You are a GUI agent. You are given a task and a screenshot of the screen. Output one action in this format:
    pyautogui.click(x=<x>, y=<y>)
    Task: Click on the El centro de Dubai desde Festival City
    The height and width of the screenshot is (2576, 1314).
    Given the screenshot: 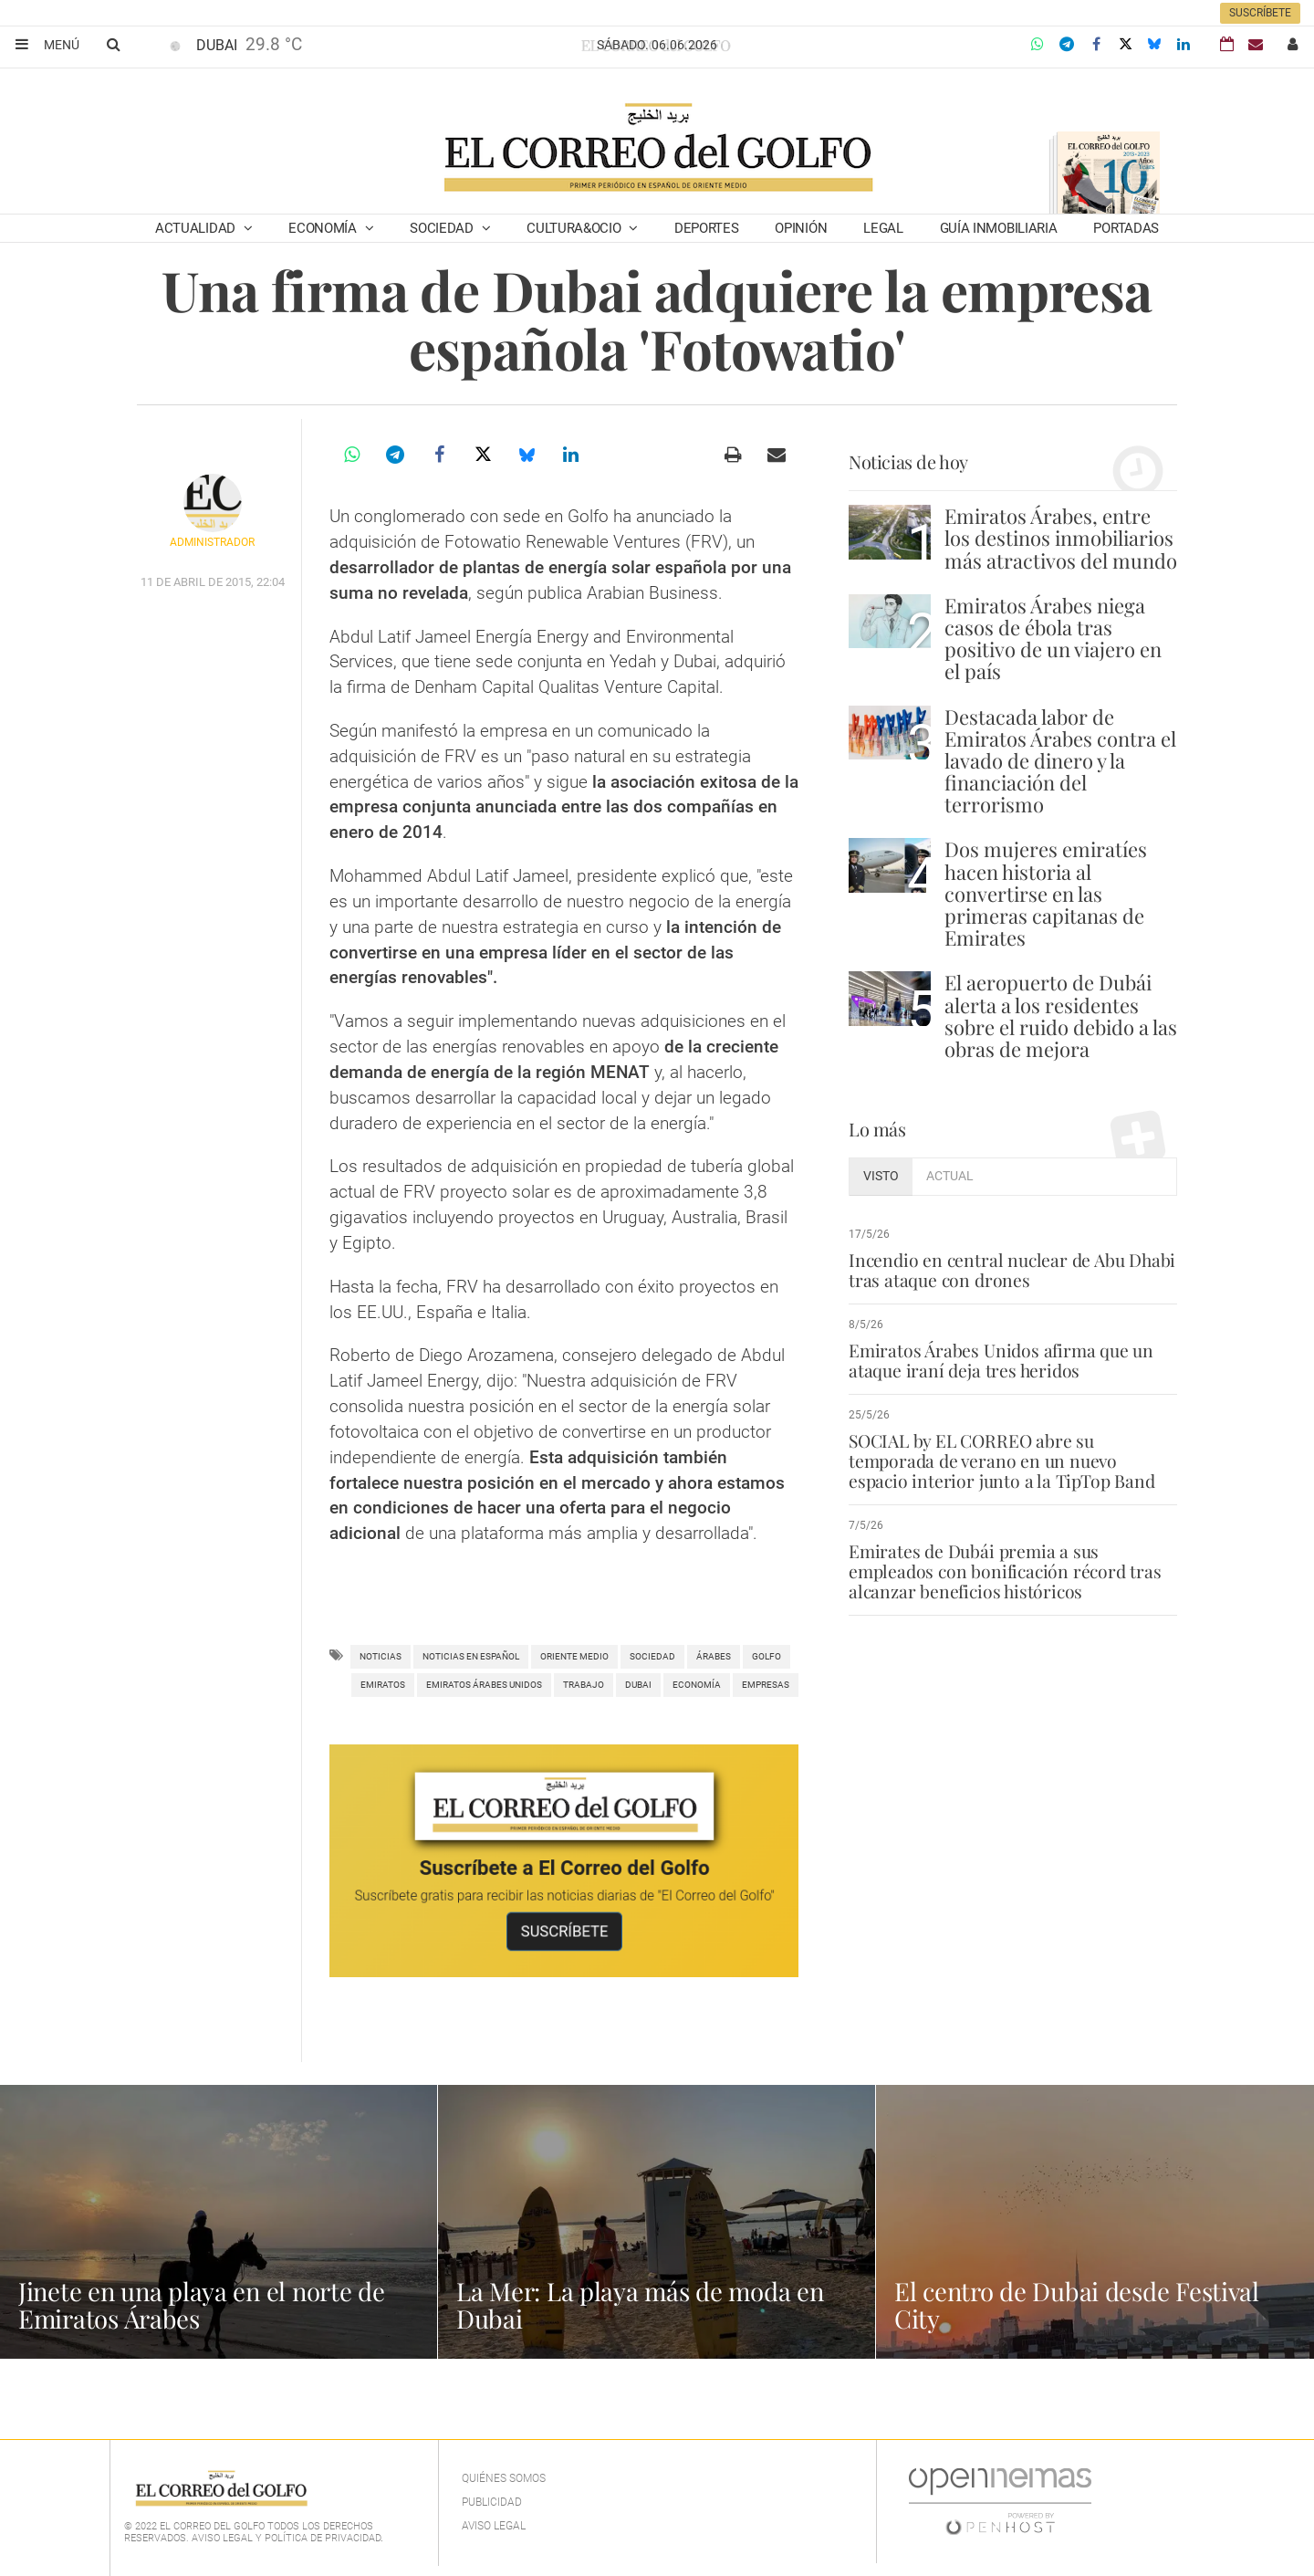 What is the action you would take?
    pyautogui.click(x=1079, y=2304)
    